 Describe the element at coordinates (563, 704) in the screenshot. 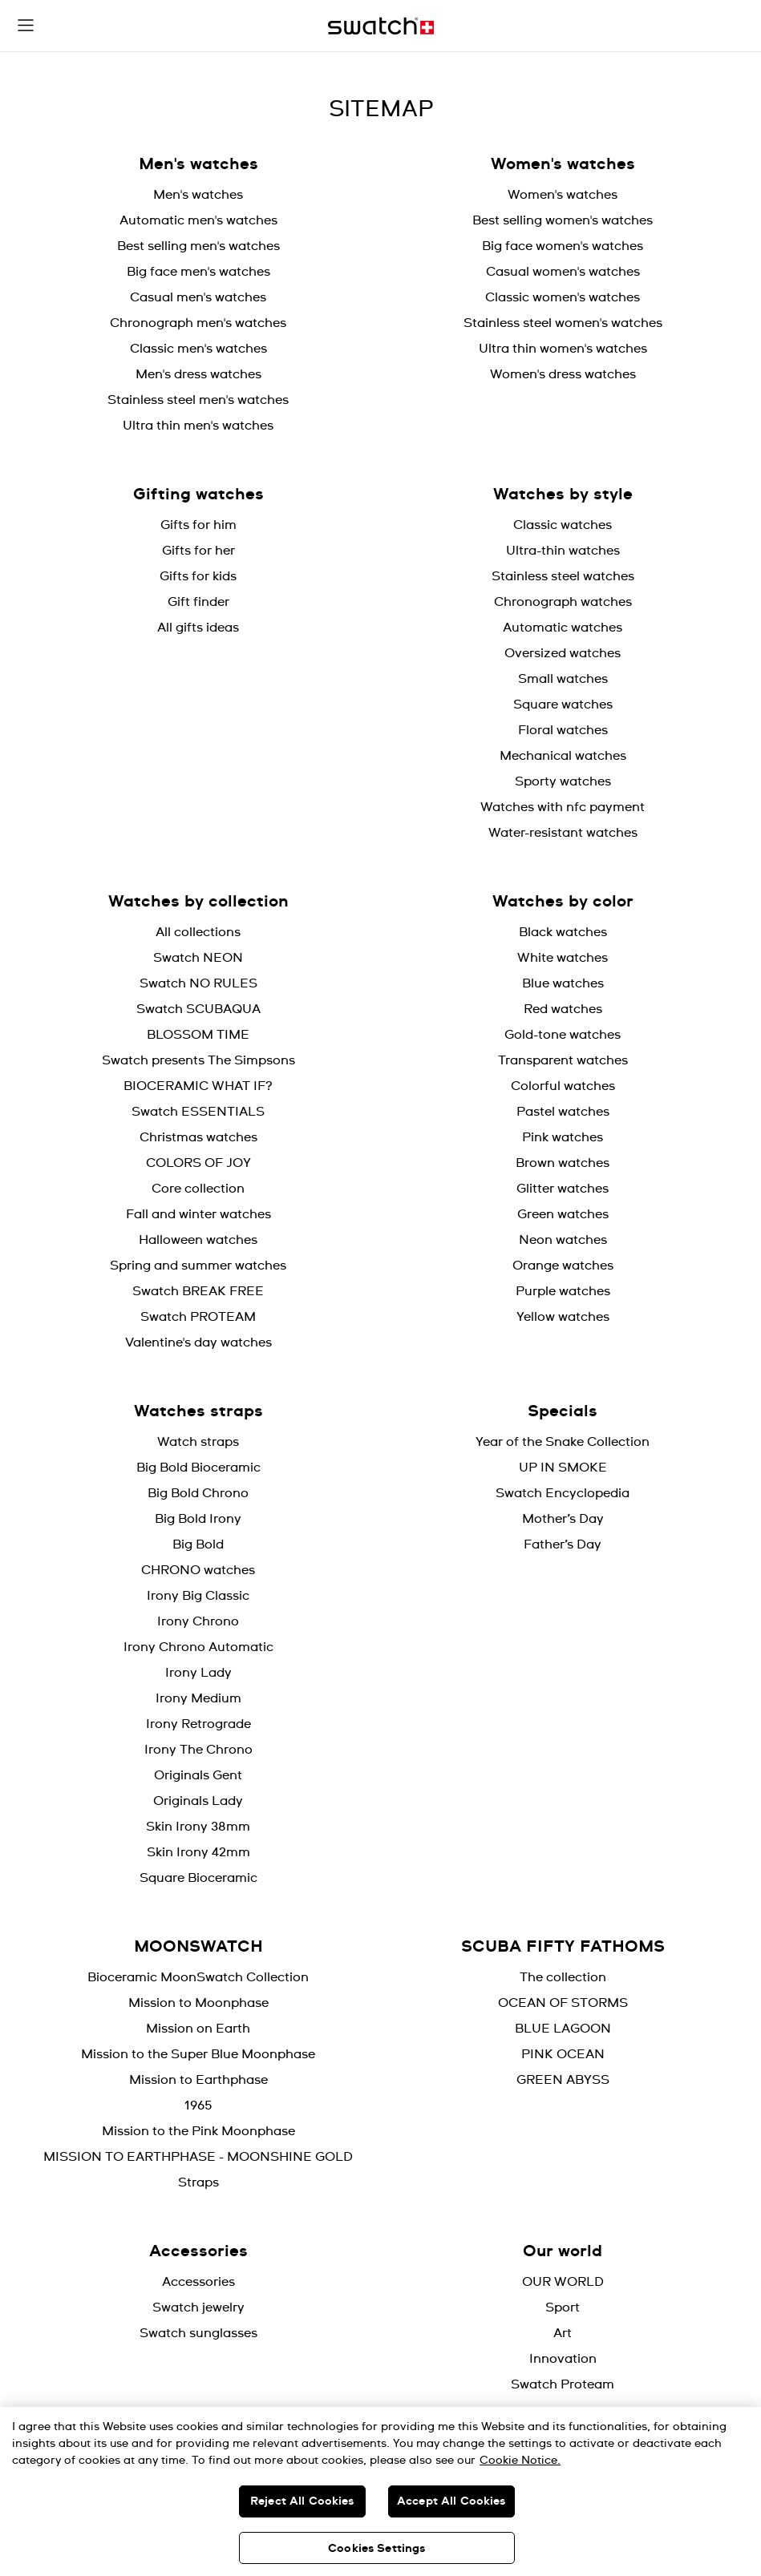

I see `Square watches` at that location.